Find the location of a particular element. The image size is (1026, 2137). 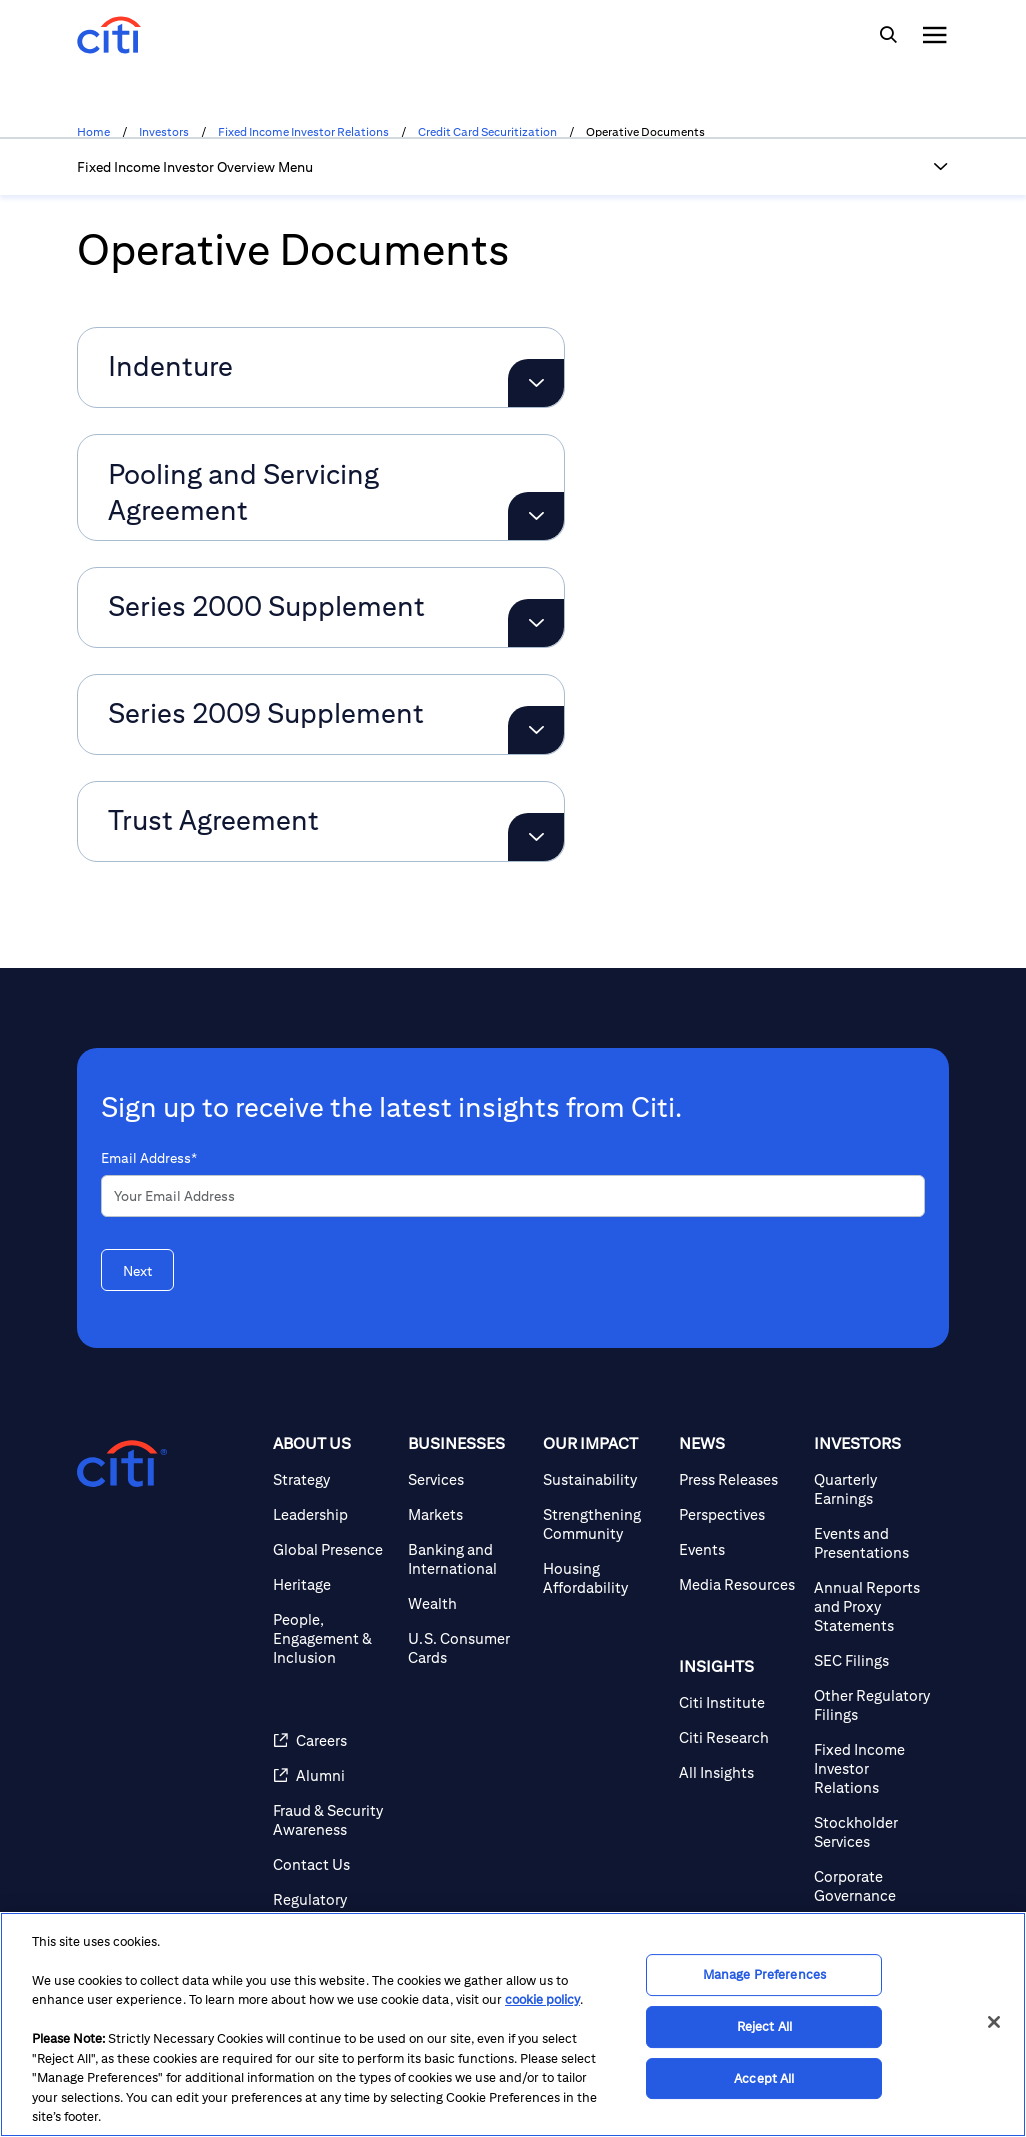

Reject All is located at coordinates (764, 2026).